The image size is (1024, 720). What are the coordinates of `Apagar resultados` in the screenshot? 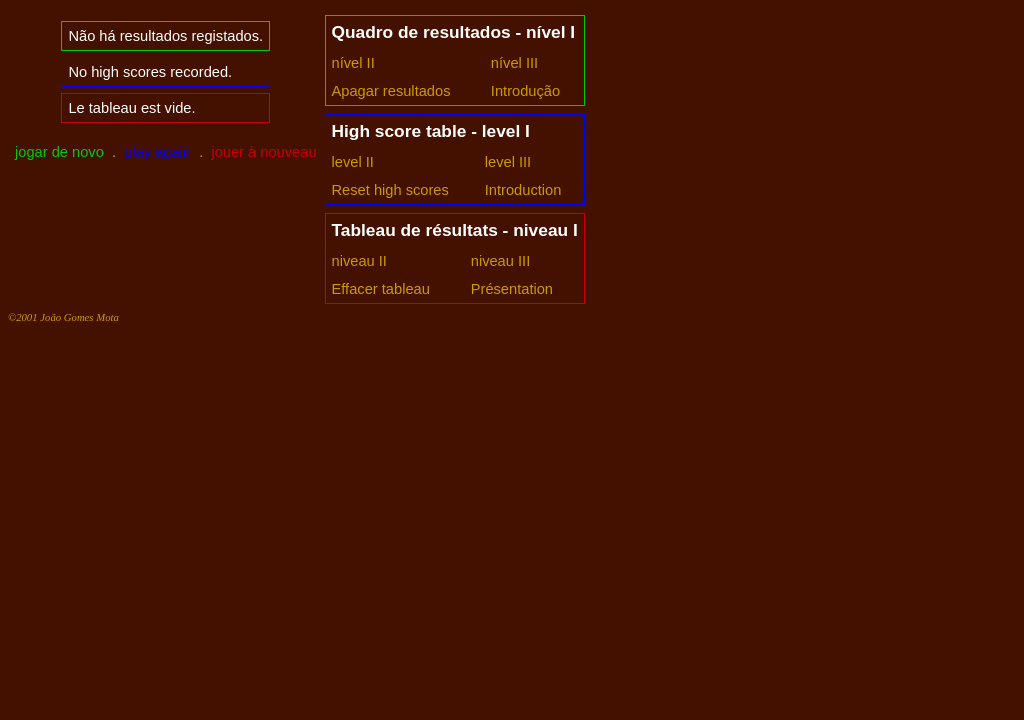 It's located at (391, 91).